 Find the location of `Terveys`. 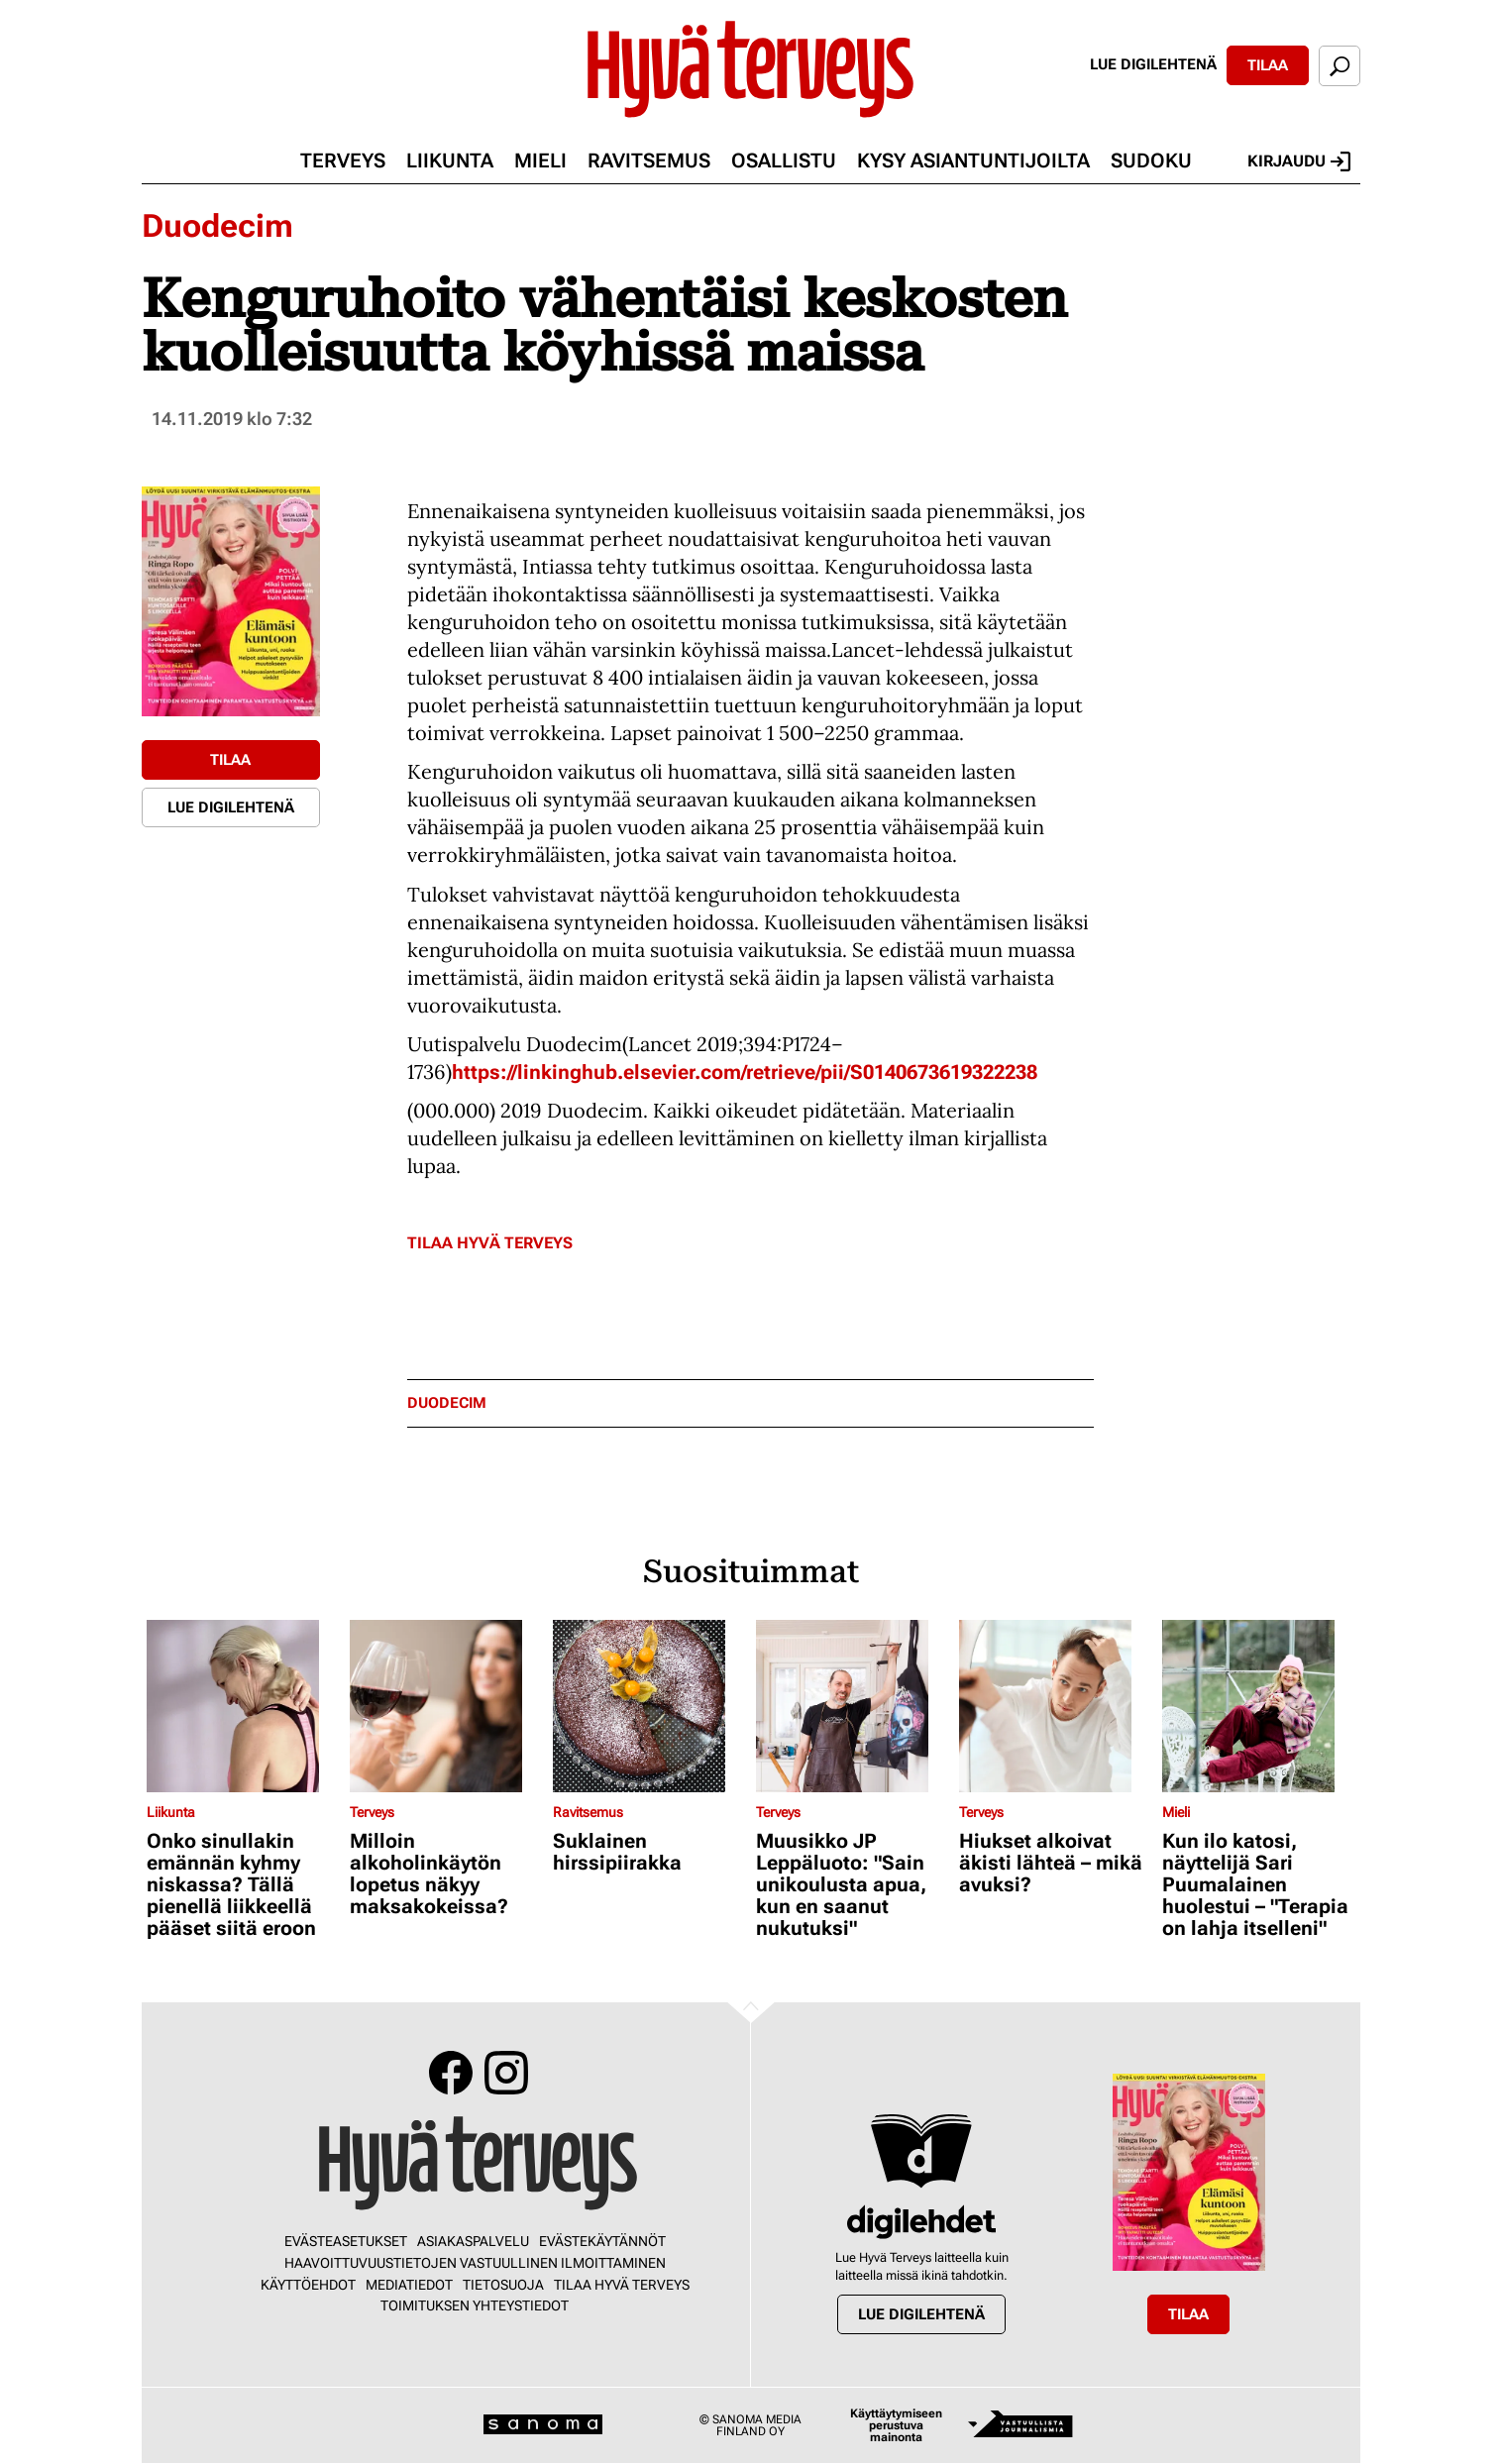

Terveys is located at coordinates (342, 160).